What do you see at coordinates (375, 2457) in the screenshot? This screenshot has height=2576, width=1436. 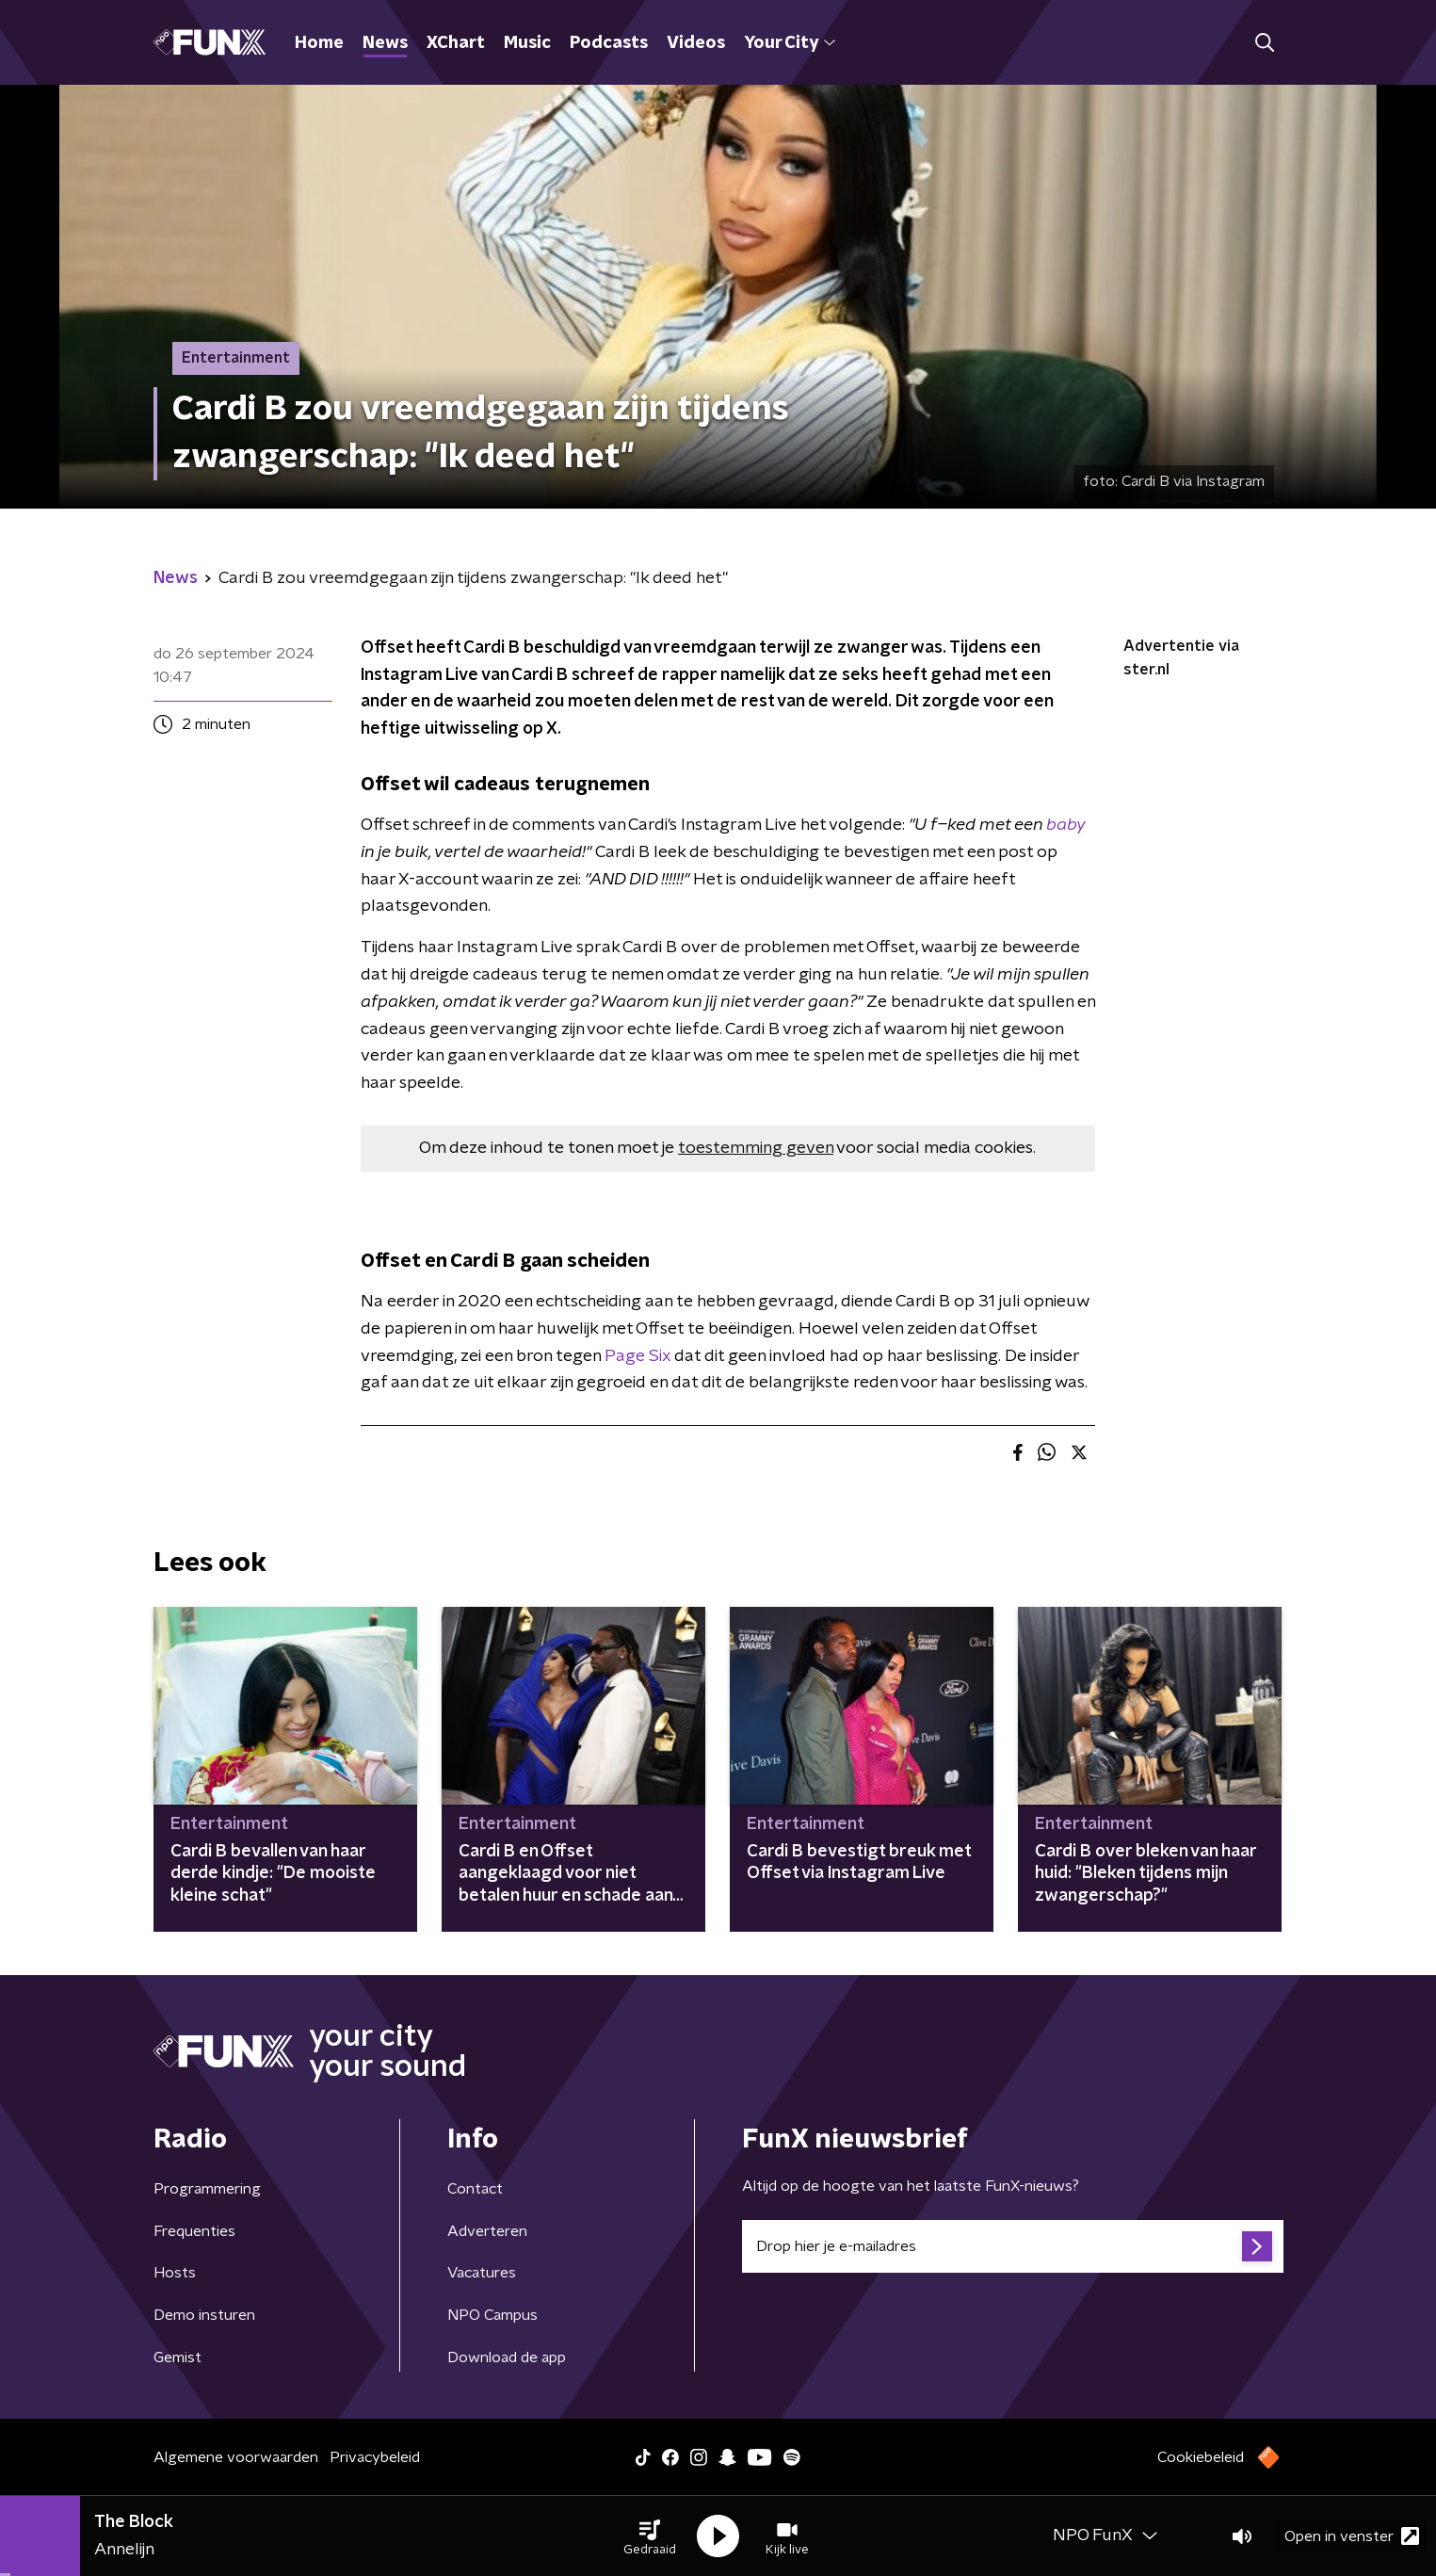 I see `Privacybeleid` at bounding box center [375, 2457].